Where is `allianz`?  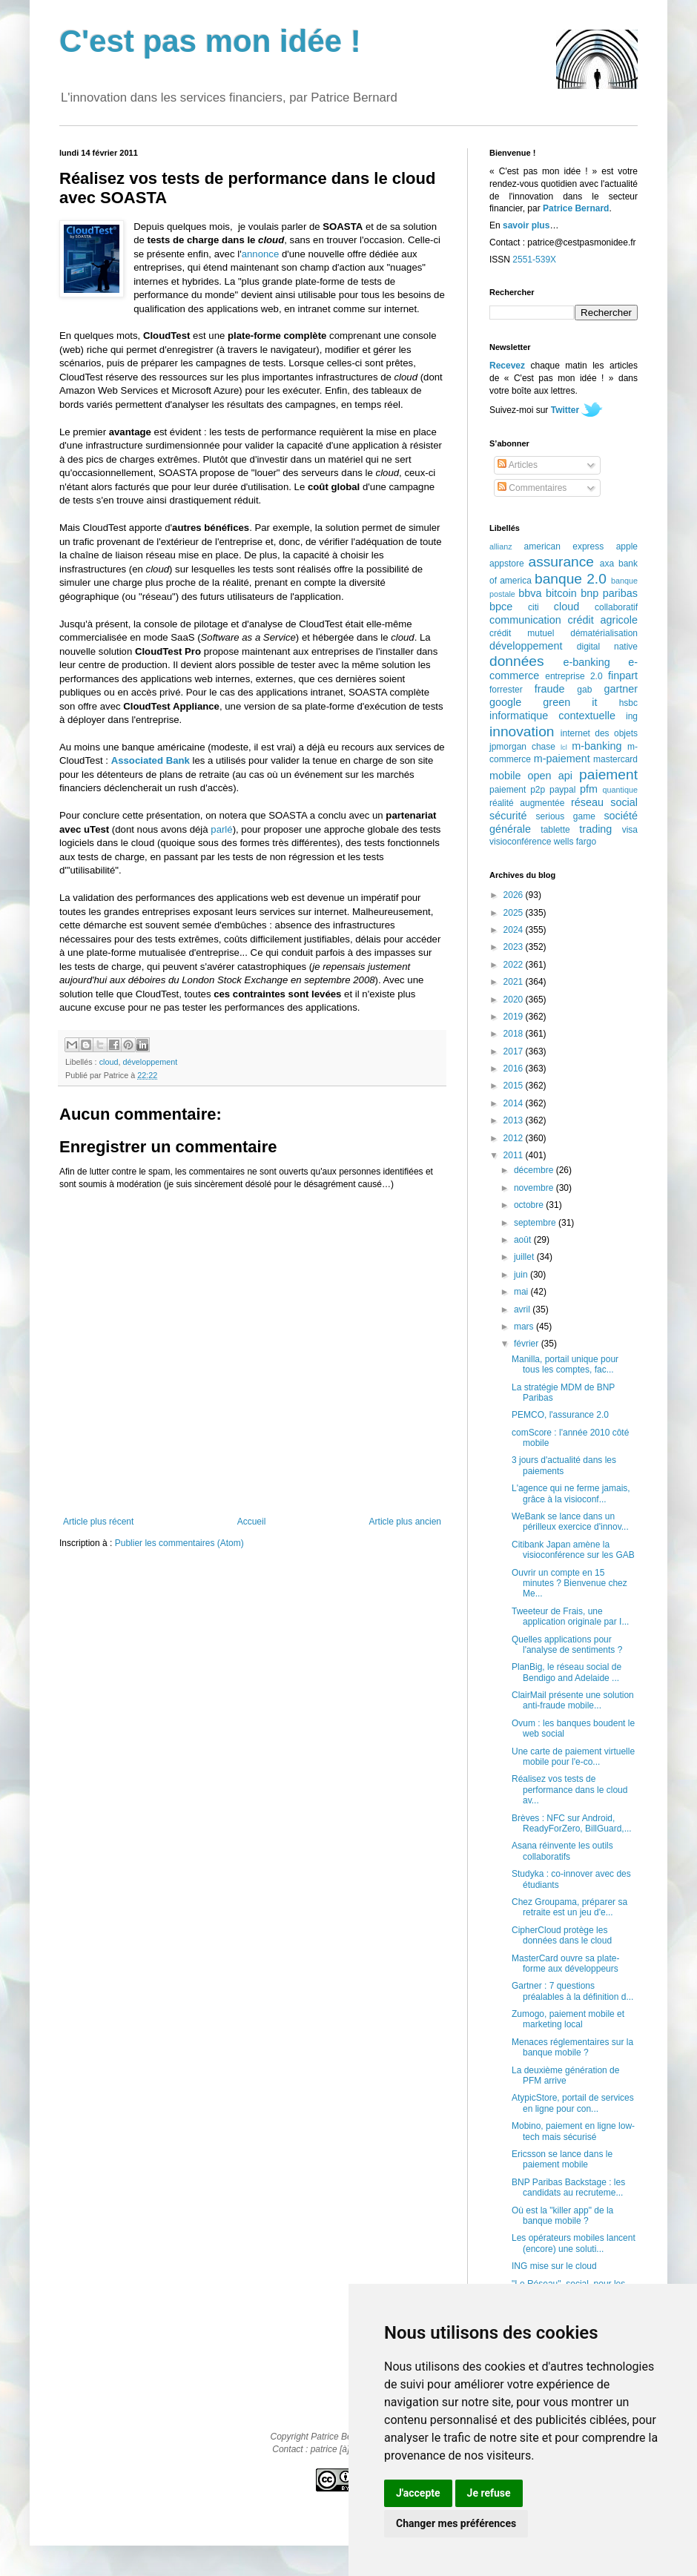
allianz is located at coordinates (500, 546).